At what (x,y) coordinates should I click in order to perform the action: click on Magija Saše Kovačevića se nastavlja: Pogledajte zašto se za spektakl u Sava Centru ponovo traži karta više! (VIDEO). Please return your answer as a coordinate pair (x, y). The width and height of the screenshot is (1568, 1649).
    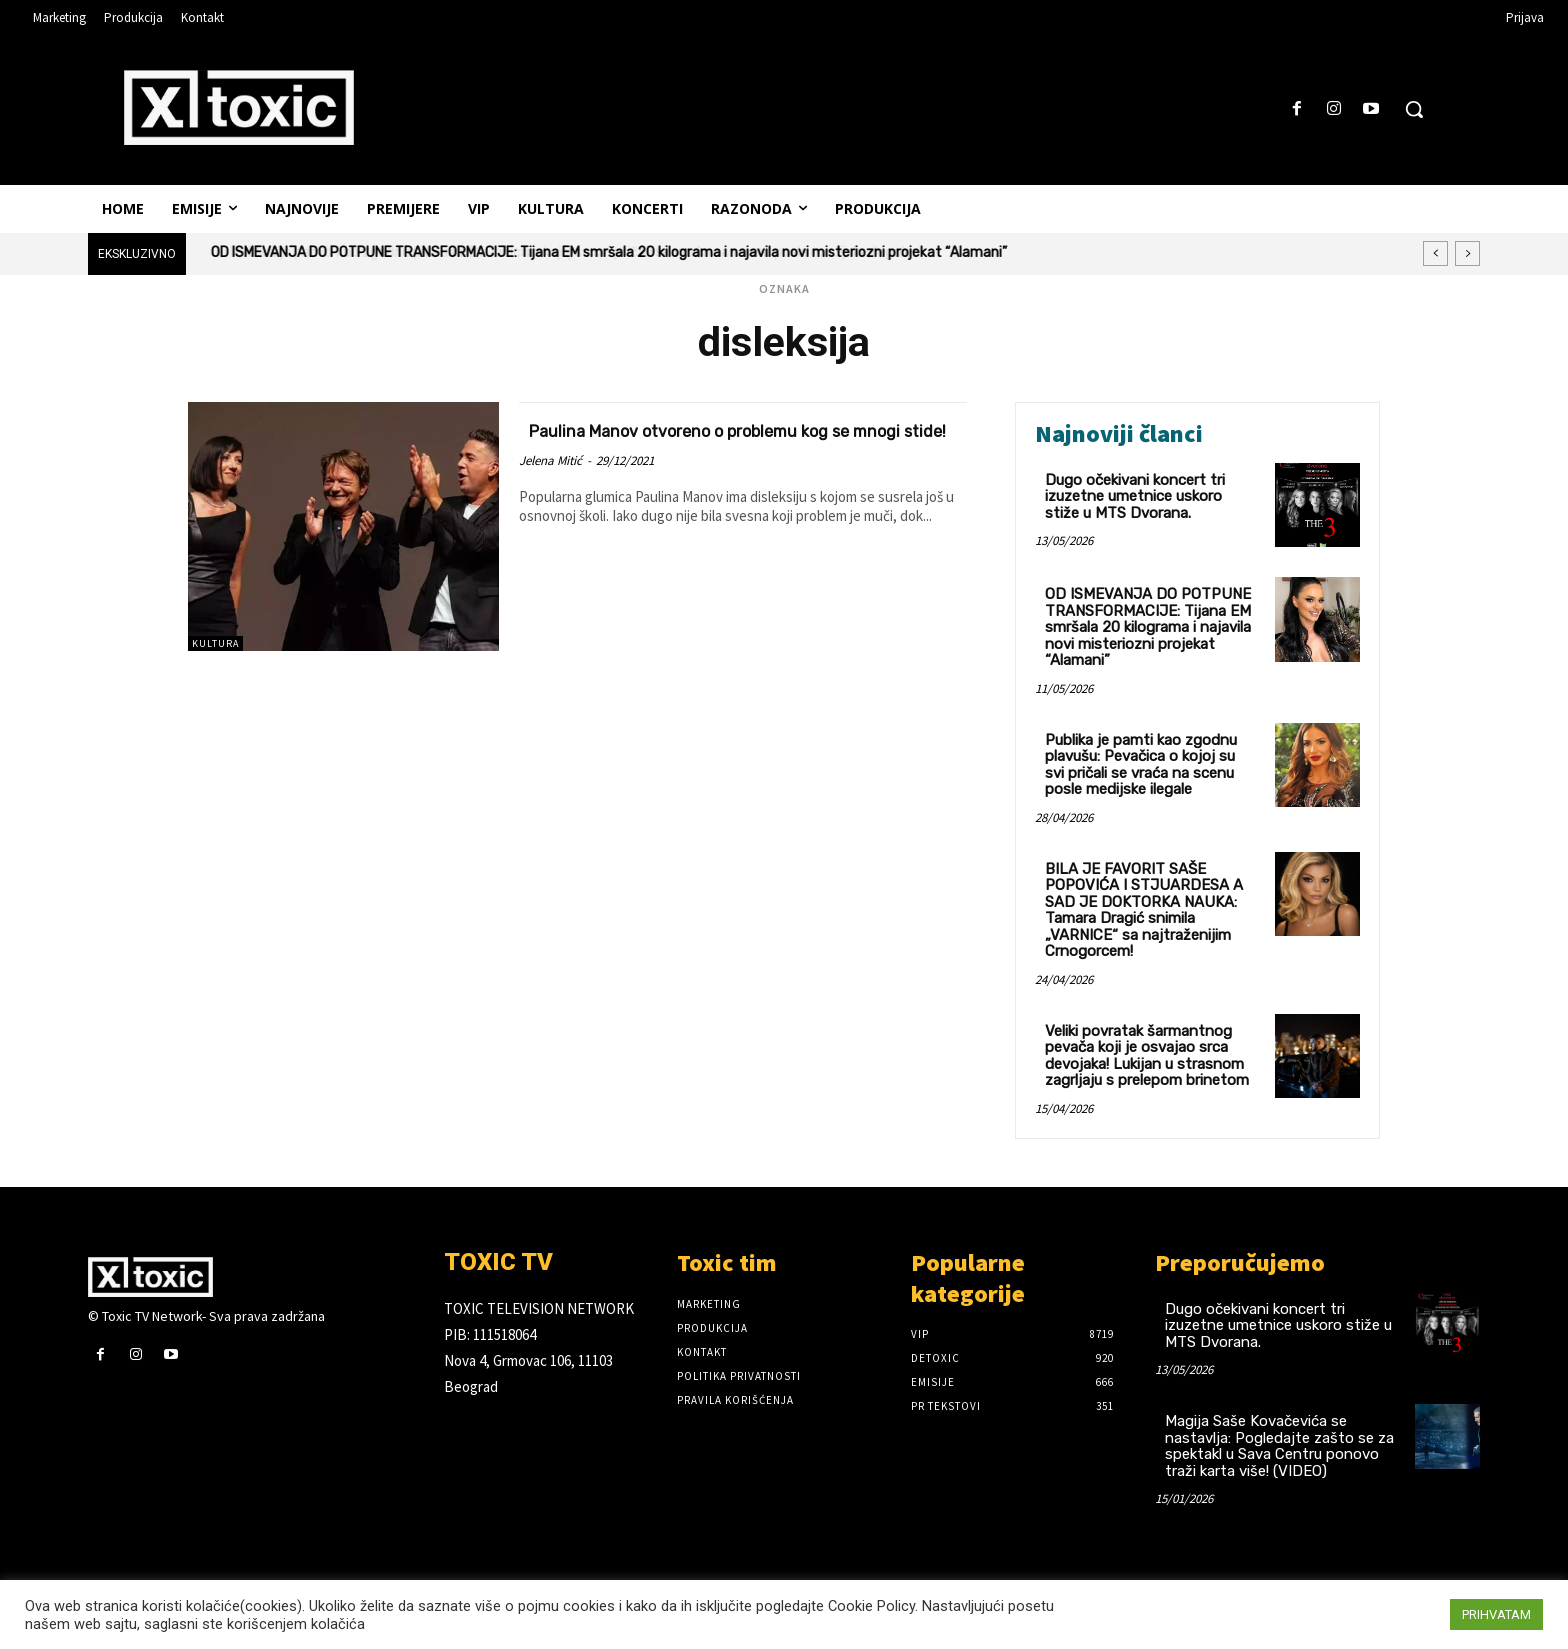
    Looking at the image, I should click on (1279, 1446).